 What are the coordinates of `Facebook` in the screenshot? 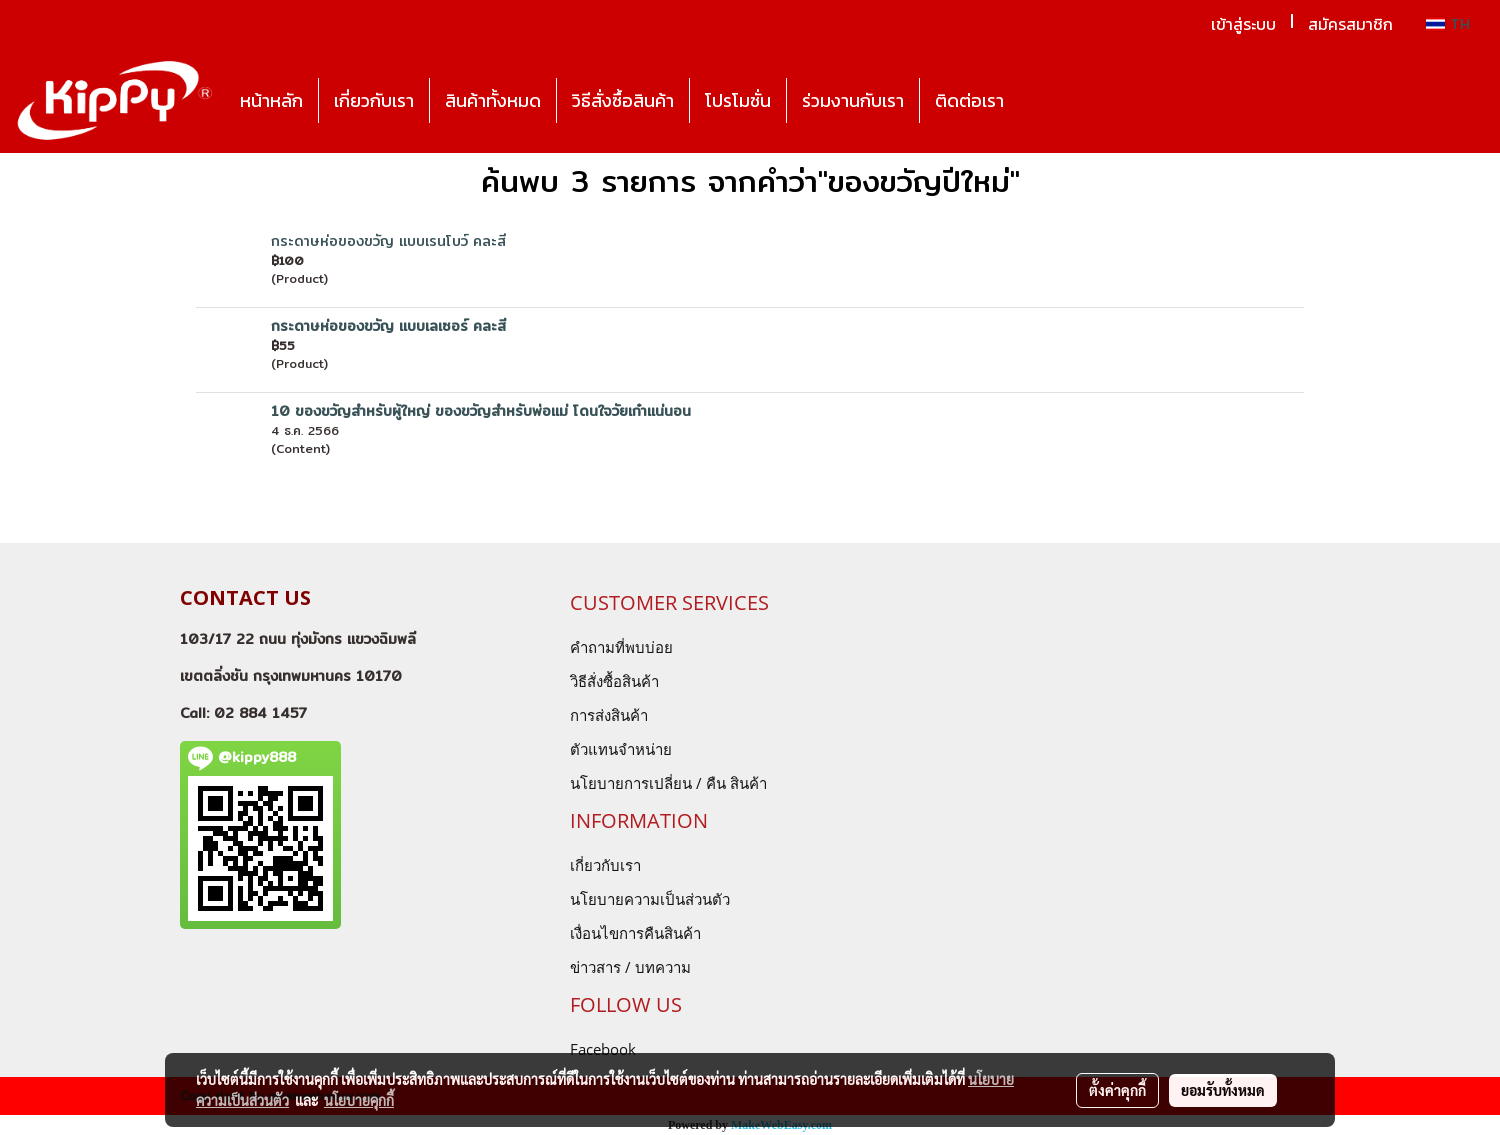 It's located at (603, 1049).